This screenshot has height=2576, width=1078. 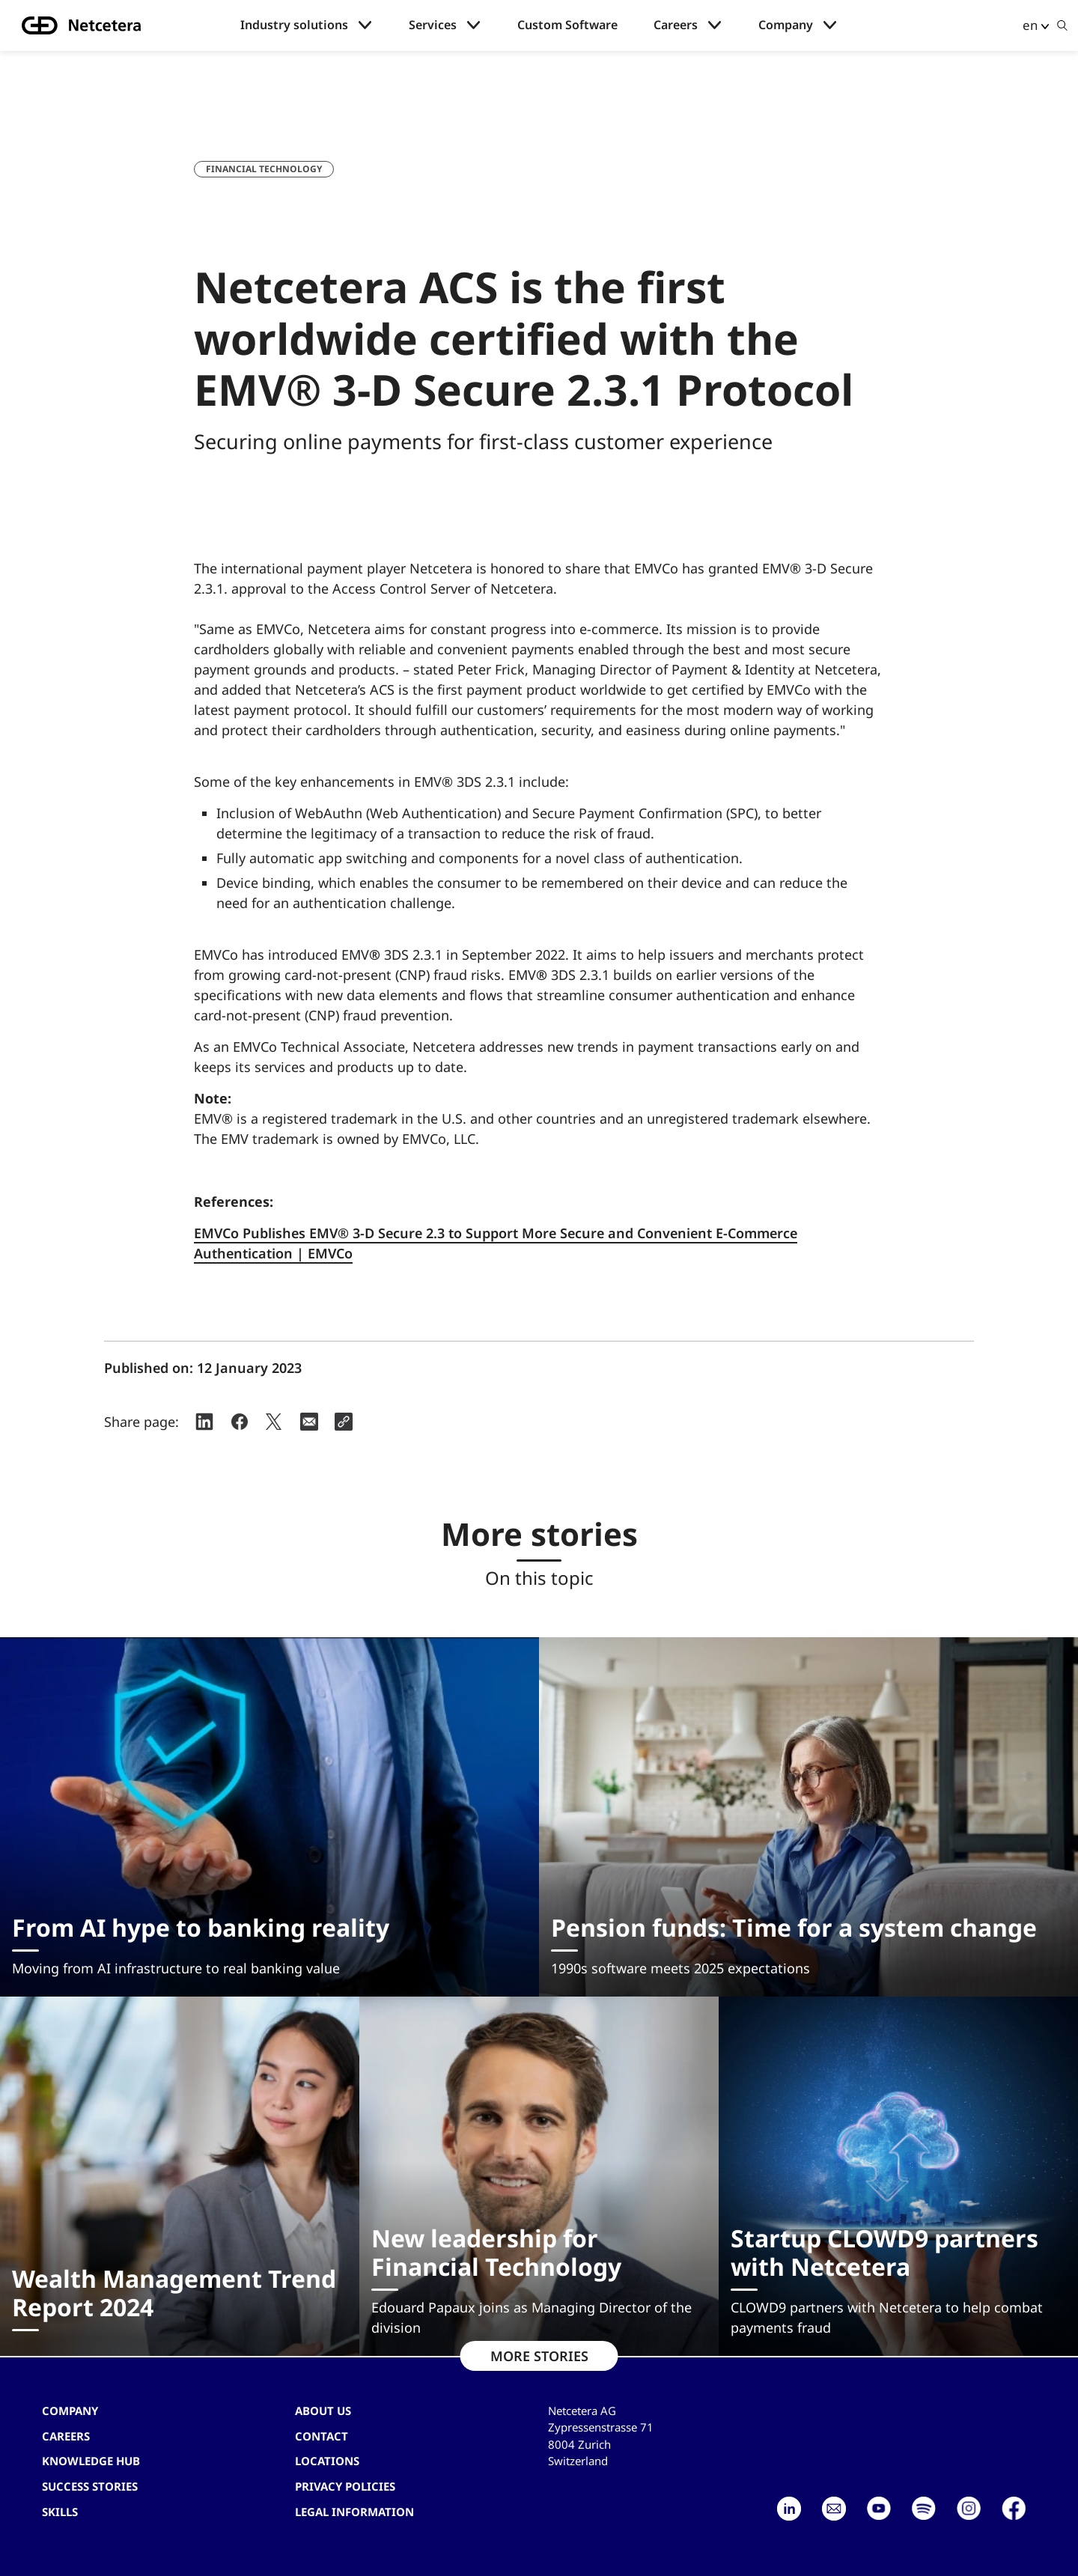 I want to click on Legal Information, so click(x=354, y=2511).